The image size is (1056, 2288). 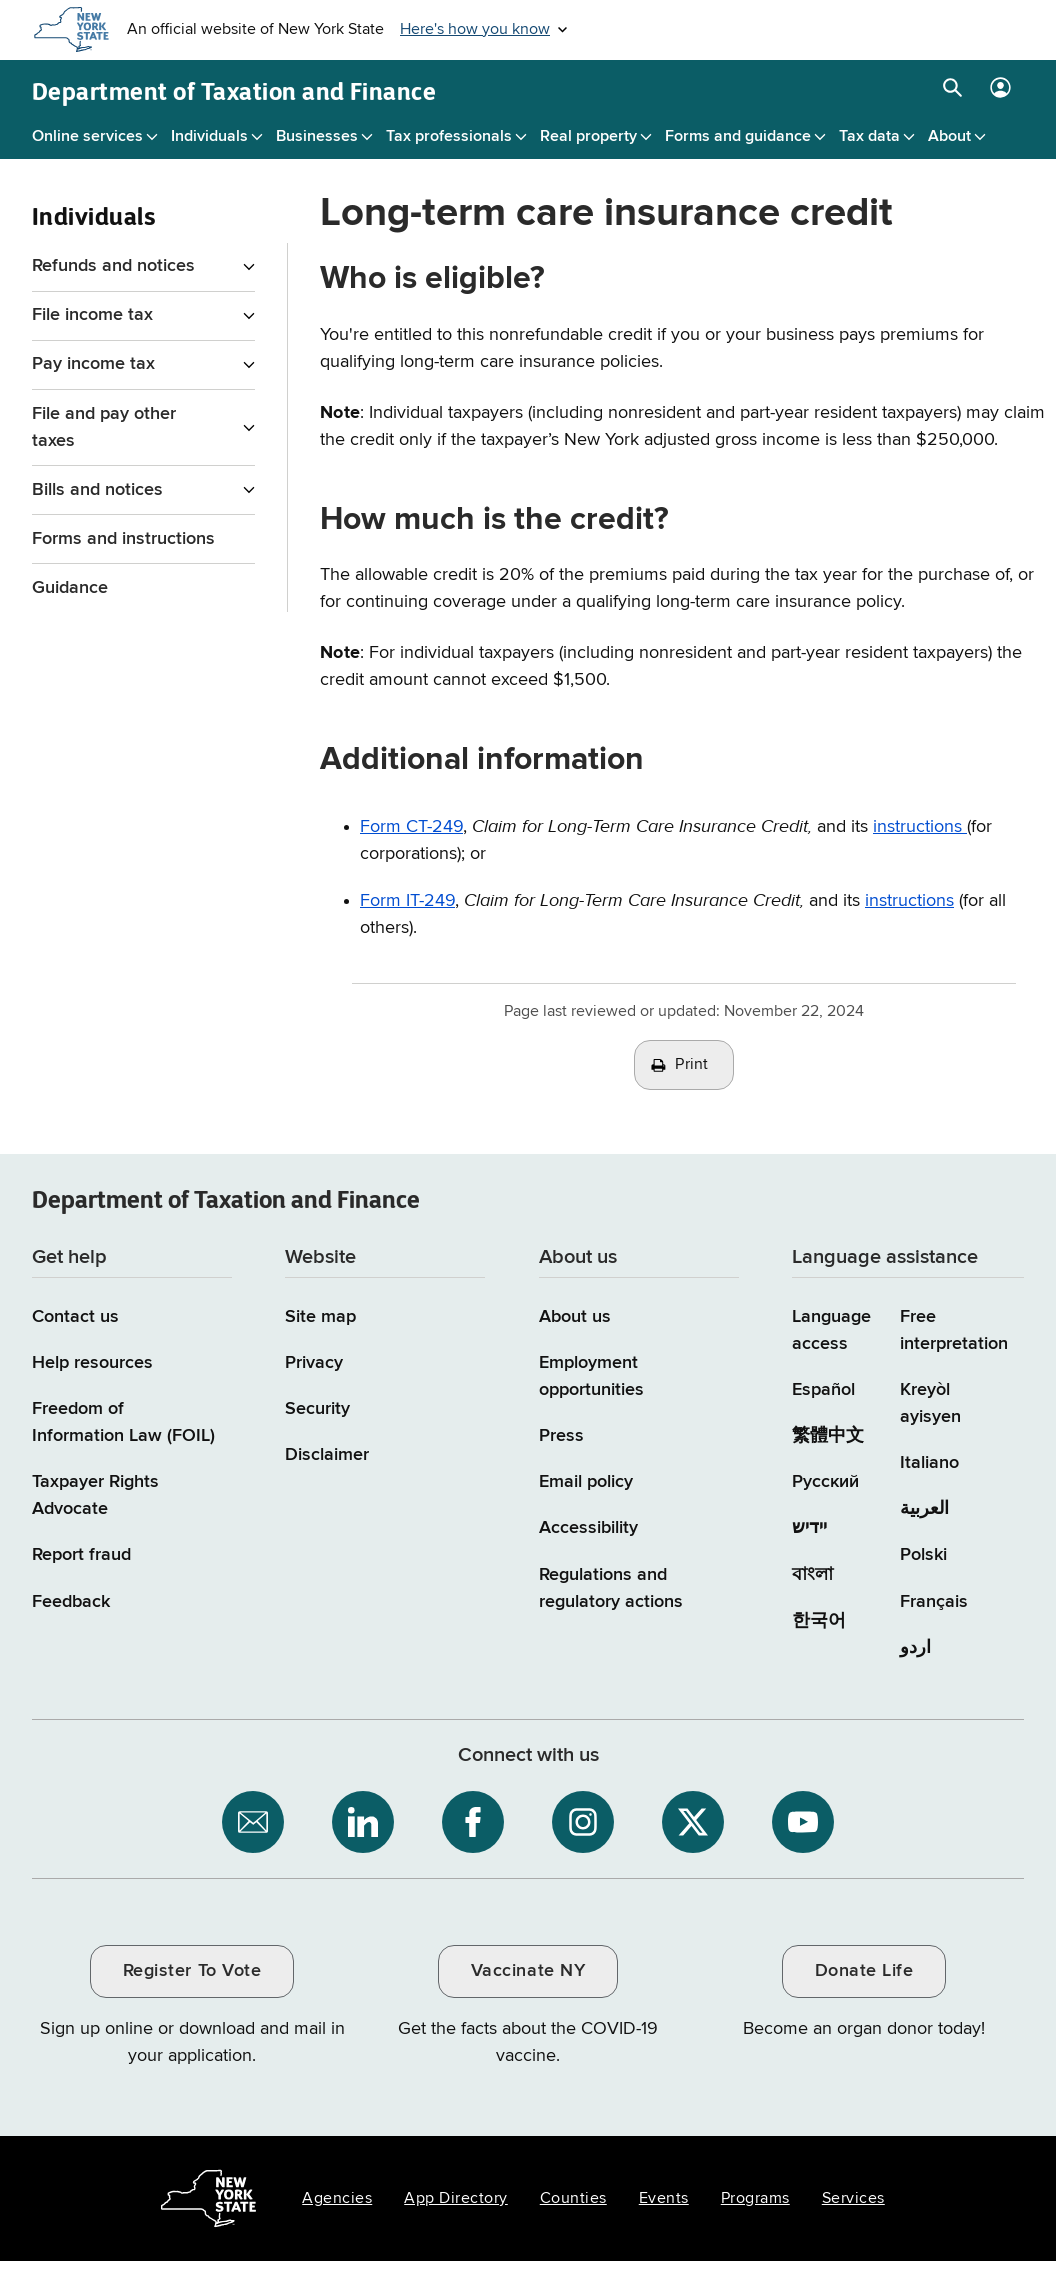 I want to click on Regulations and regulatory actions, so click(x=611, y=1588).